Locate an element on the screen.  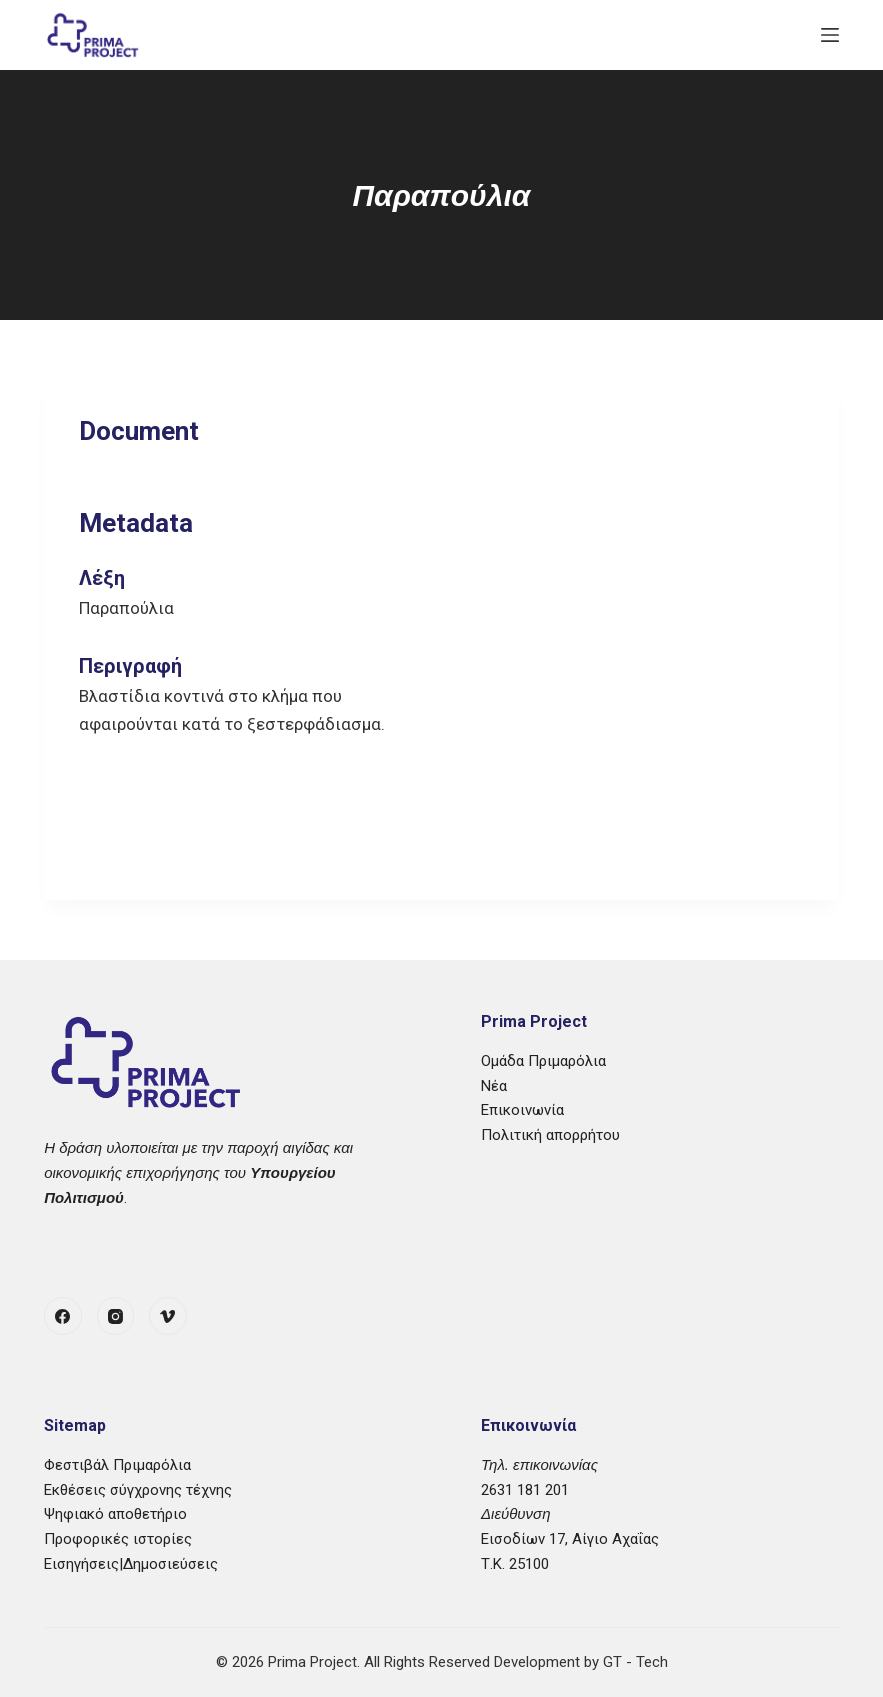
[Facebook] is located at coordinates (63, 1316).